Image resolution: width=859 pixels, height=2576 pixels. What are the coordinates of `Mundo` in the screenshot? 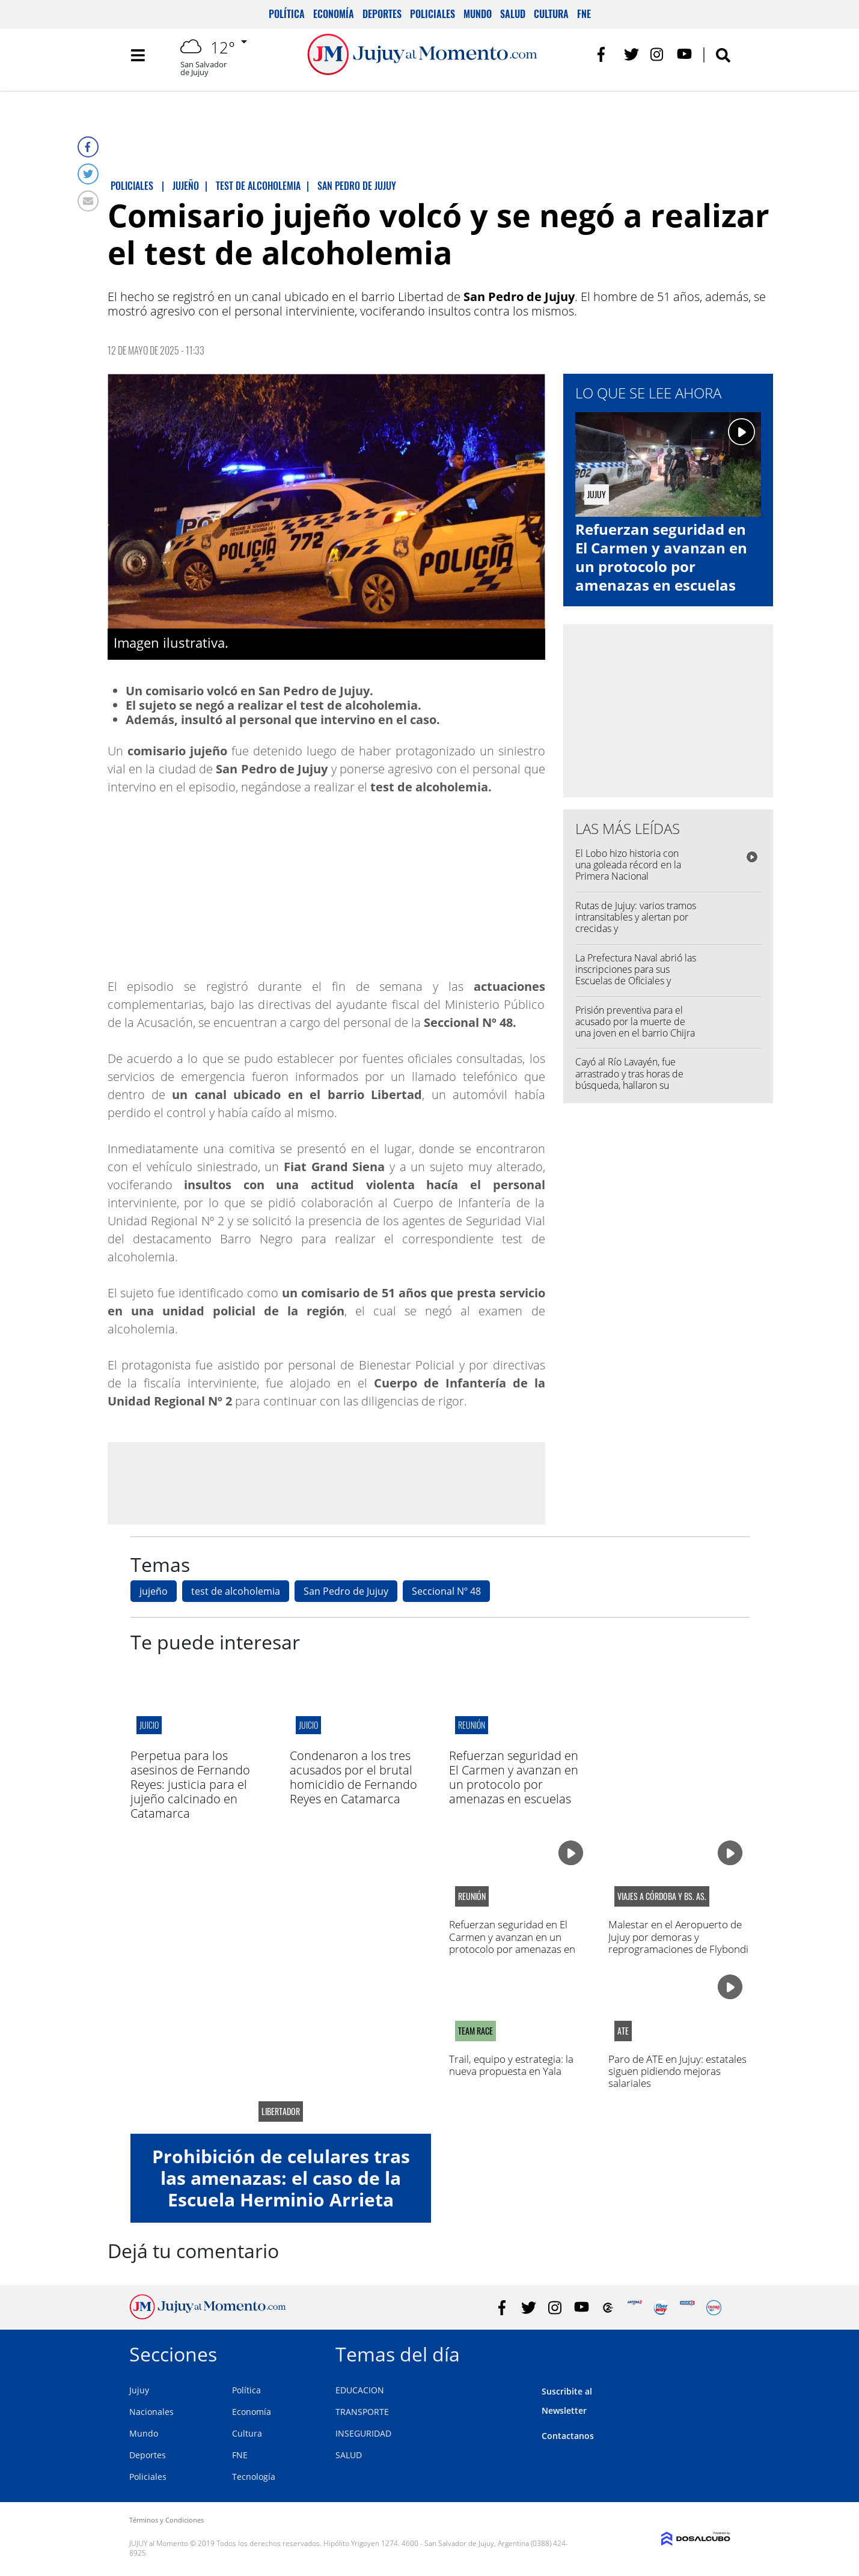 It's located at (477, 14).